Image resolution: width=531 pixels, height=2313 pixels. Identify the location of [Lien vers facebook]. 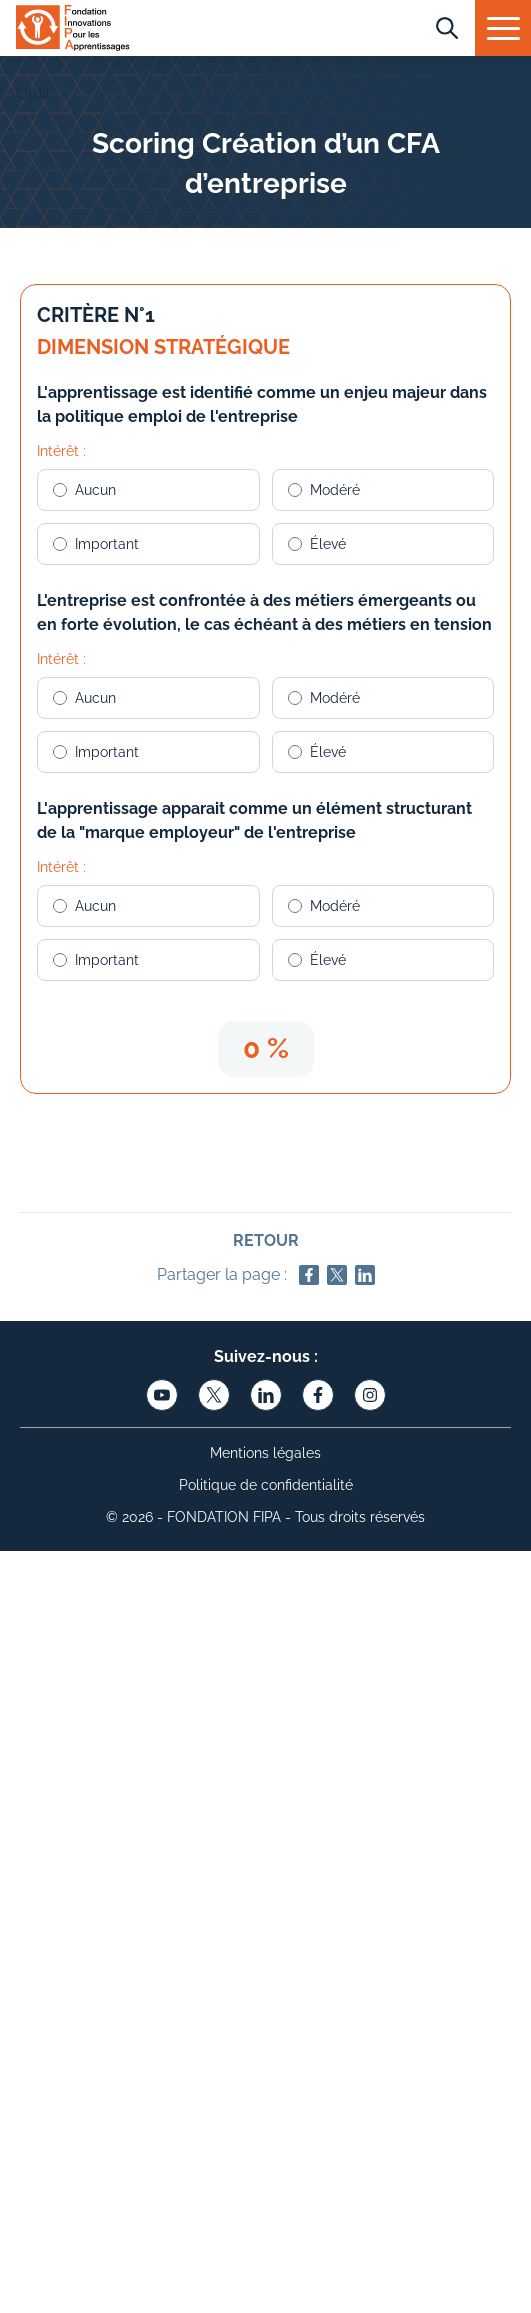
(318, 1395).